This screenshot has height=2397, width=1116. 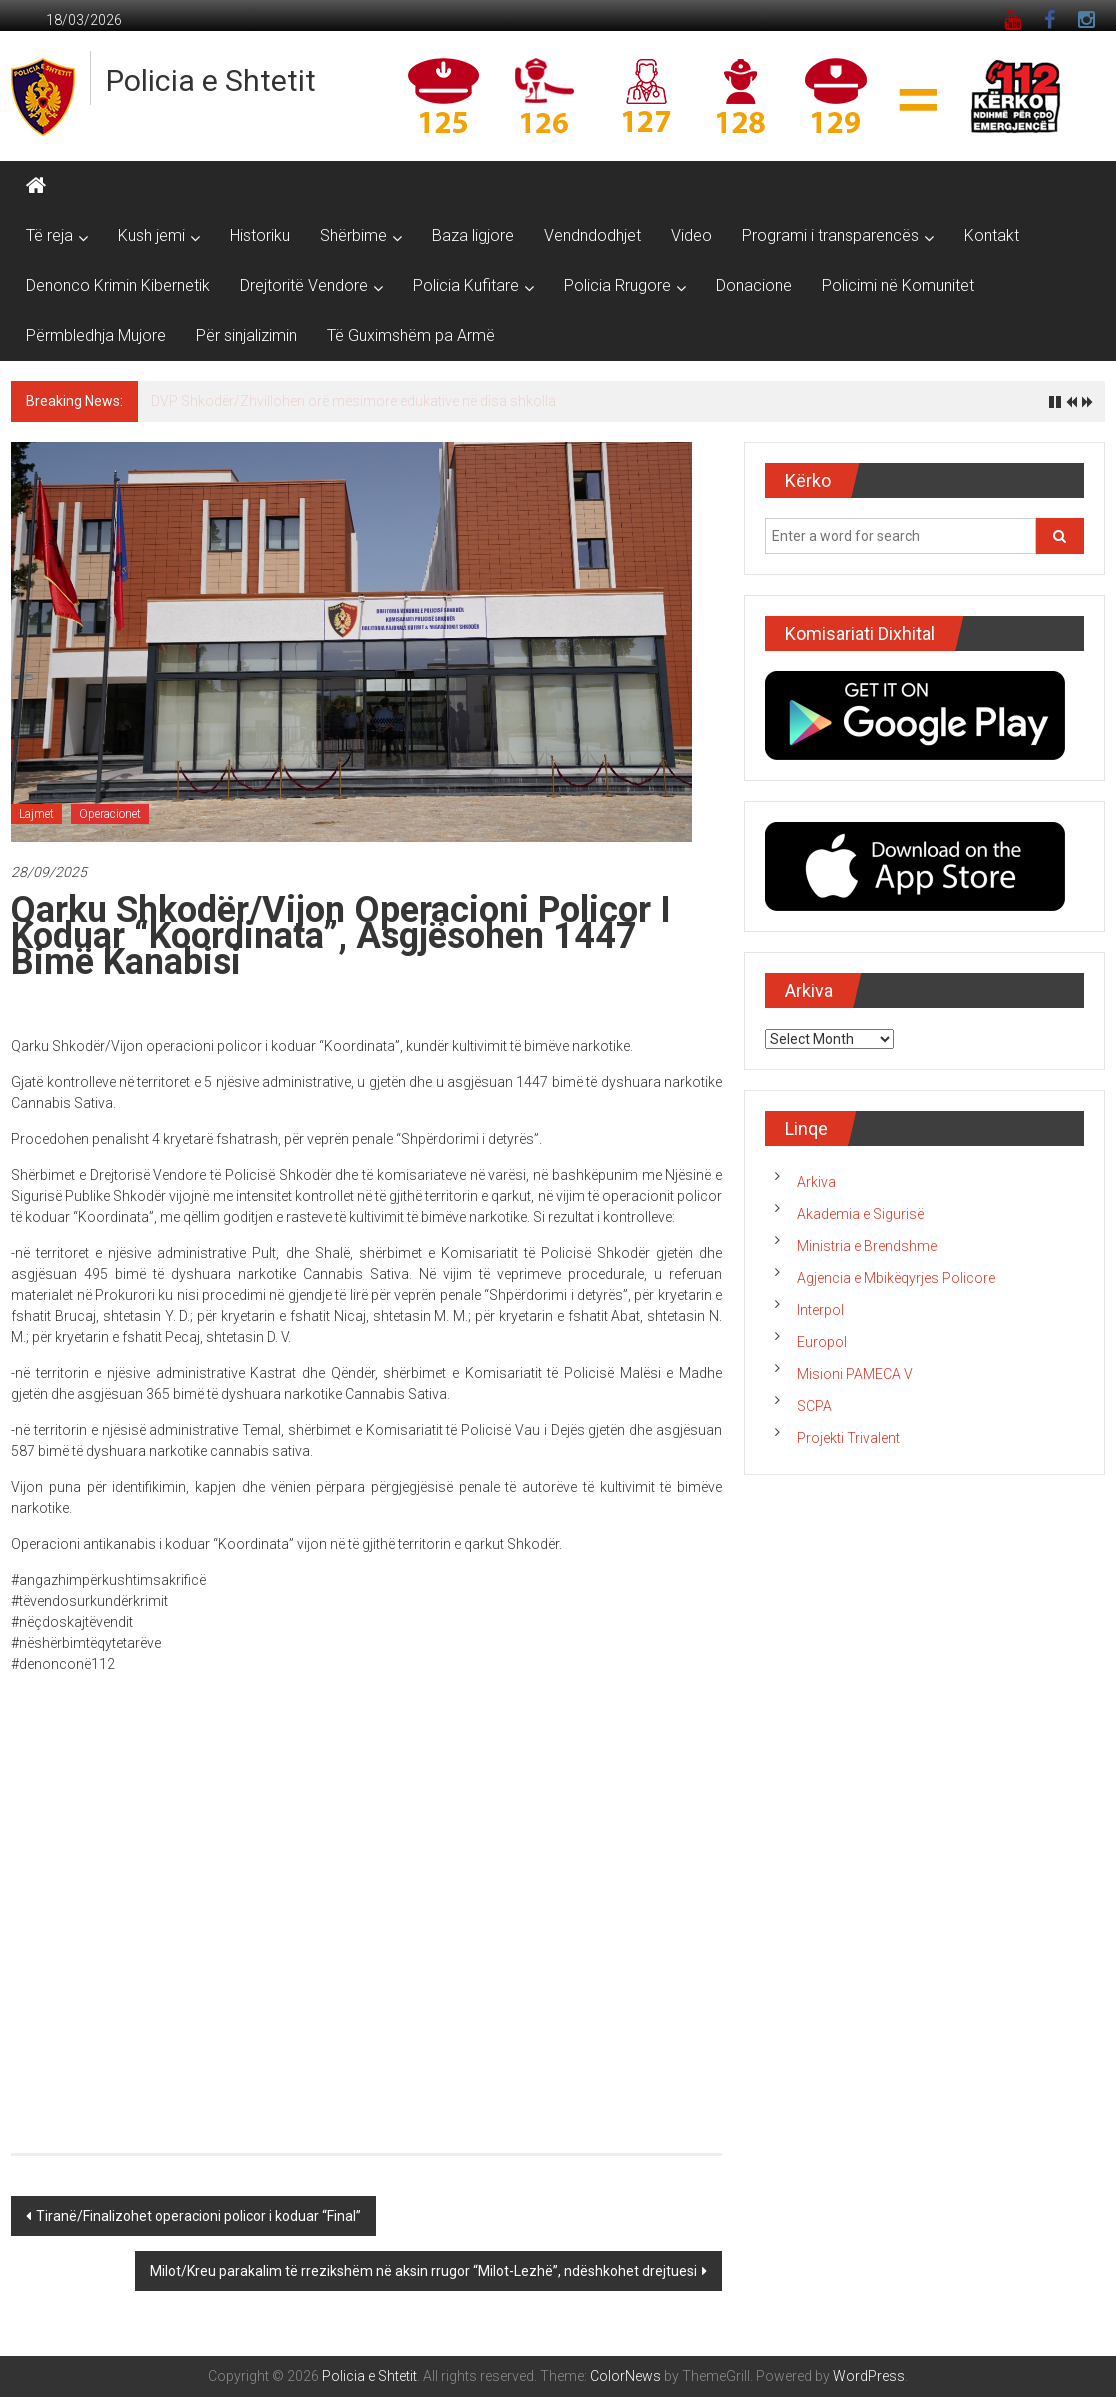 I want to click on Policia e Shtetit, so click(x=211, y=80).